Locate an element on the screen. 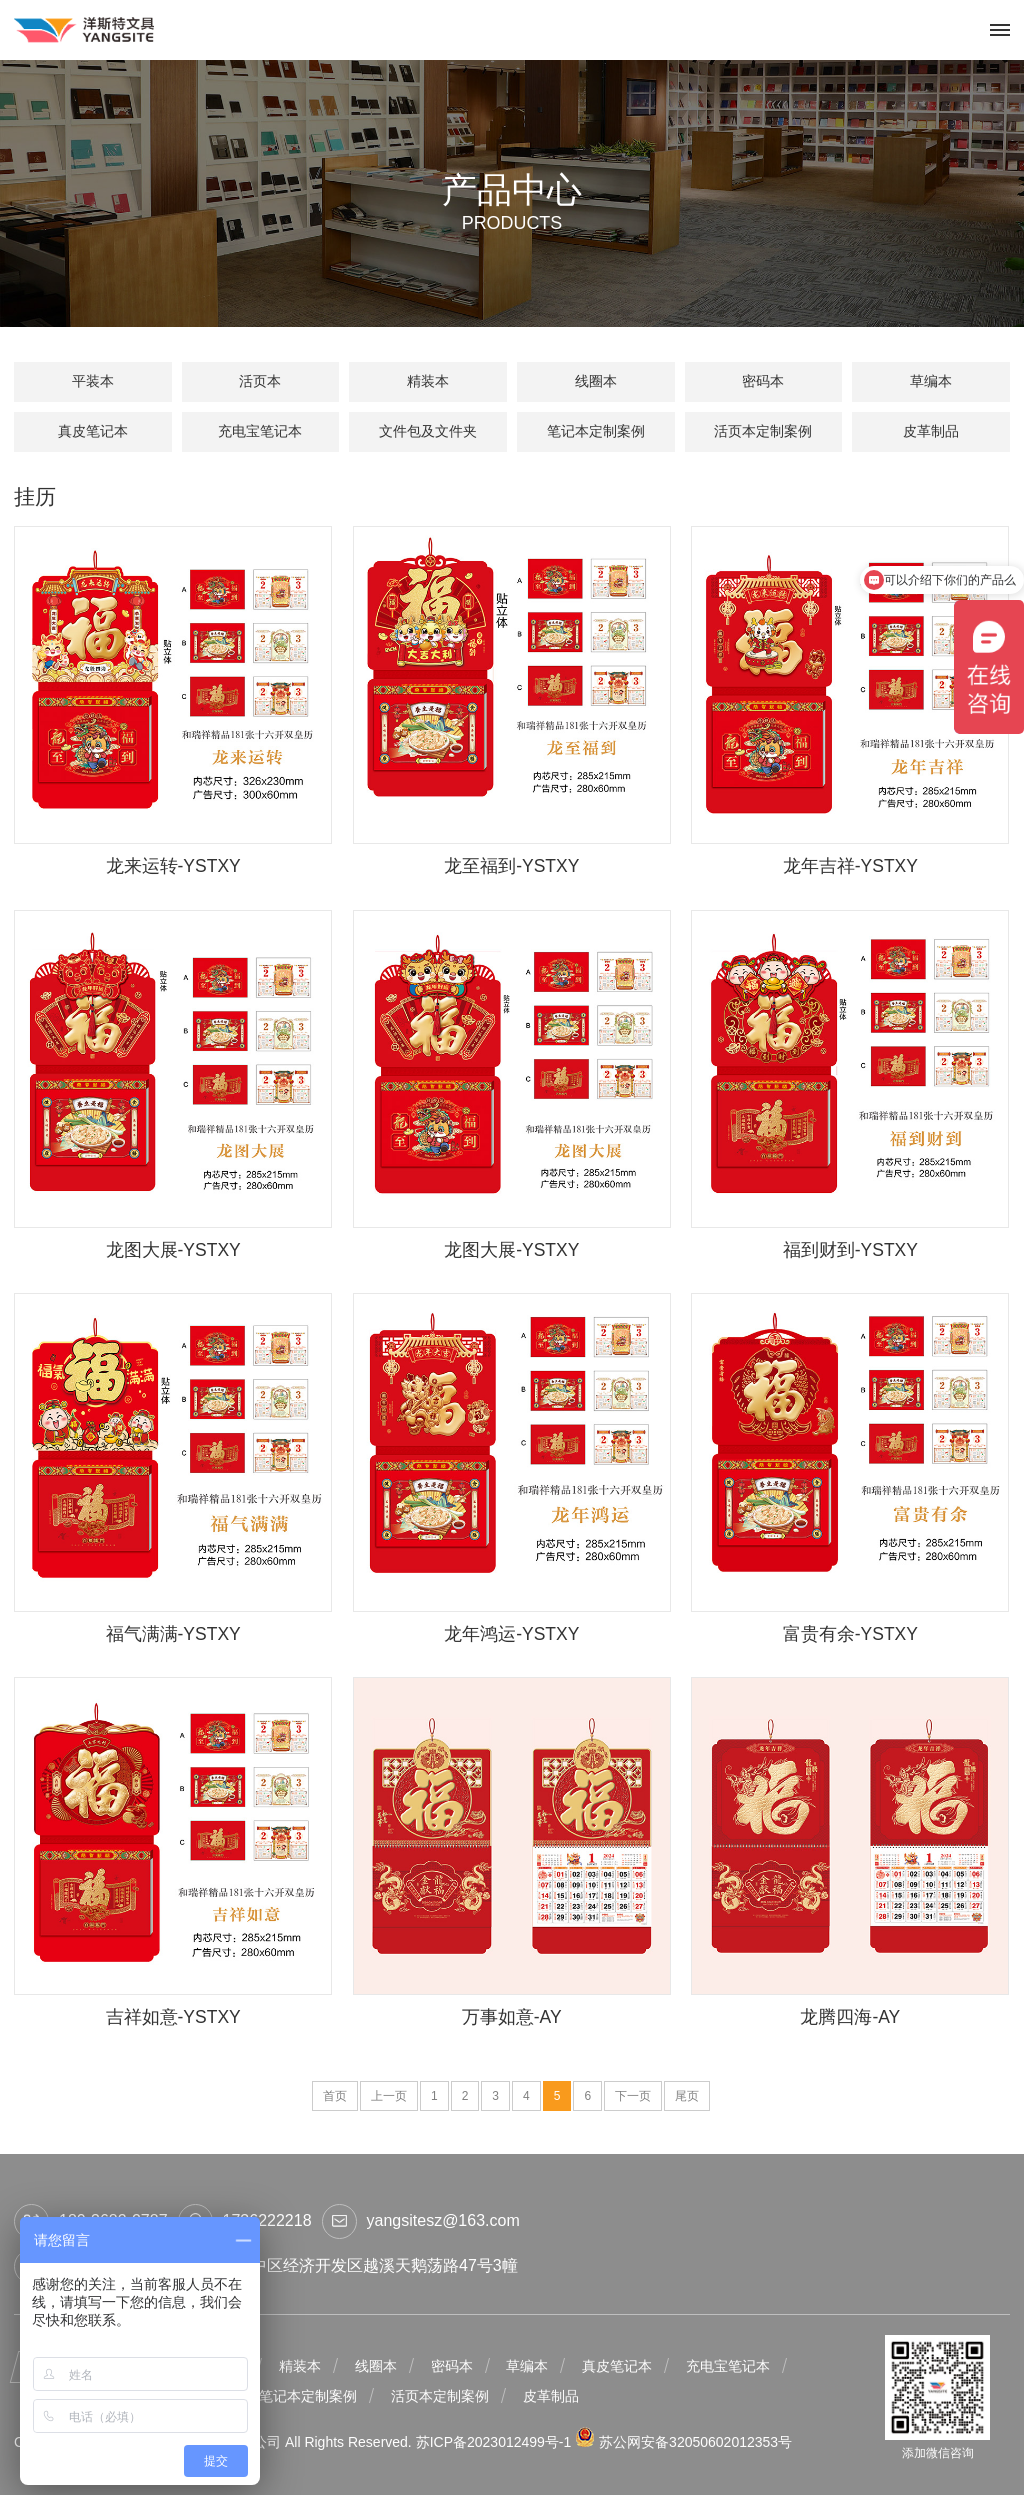  活页本 is located at coordinates (260, 381).